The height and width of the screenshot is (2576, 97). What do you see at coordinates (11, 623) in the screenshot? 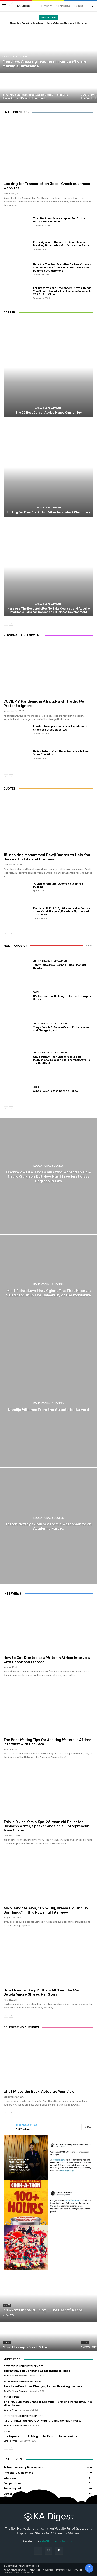
I see `[next-page]` at bounding box center [11, 623].